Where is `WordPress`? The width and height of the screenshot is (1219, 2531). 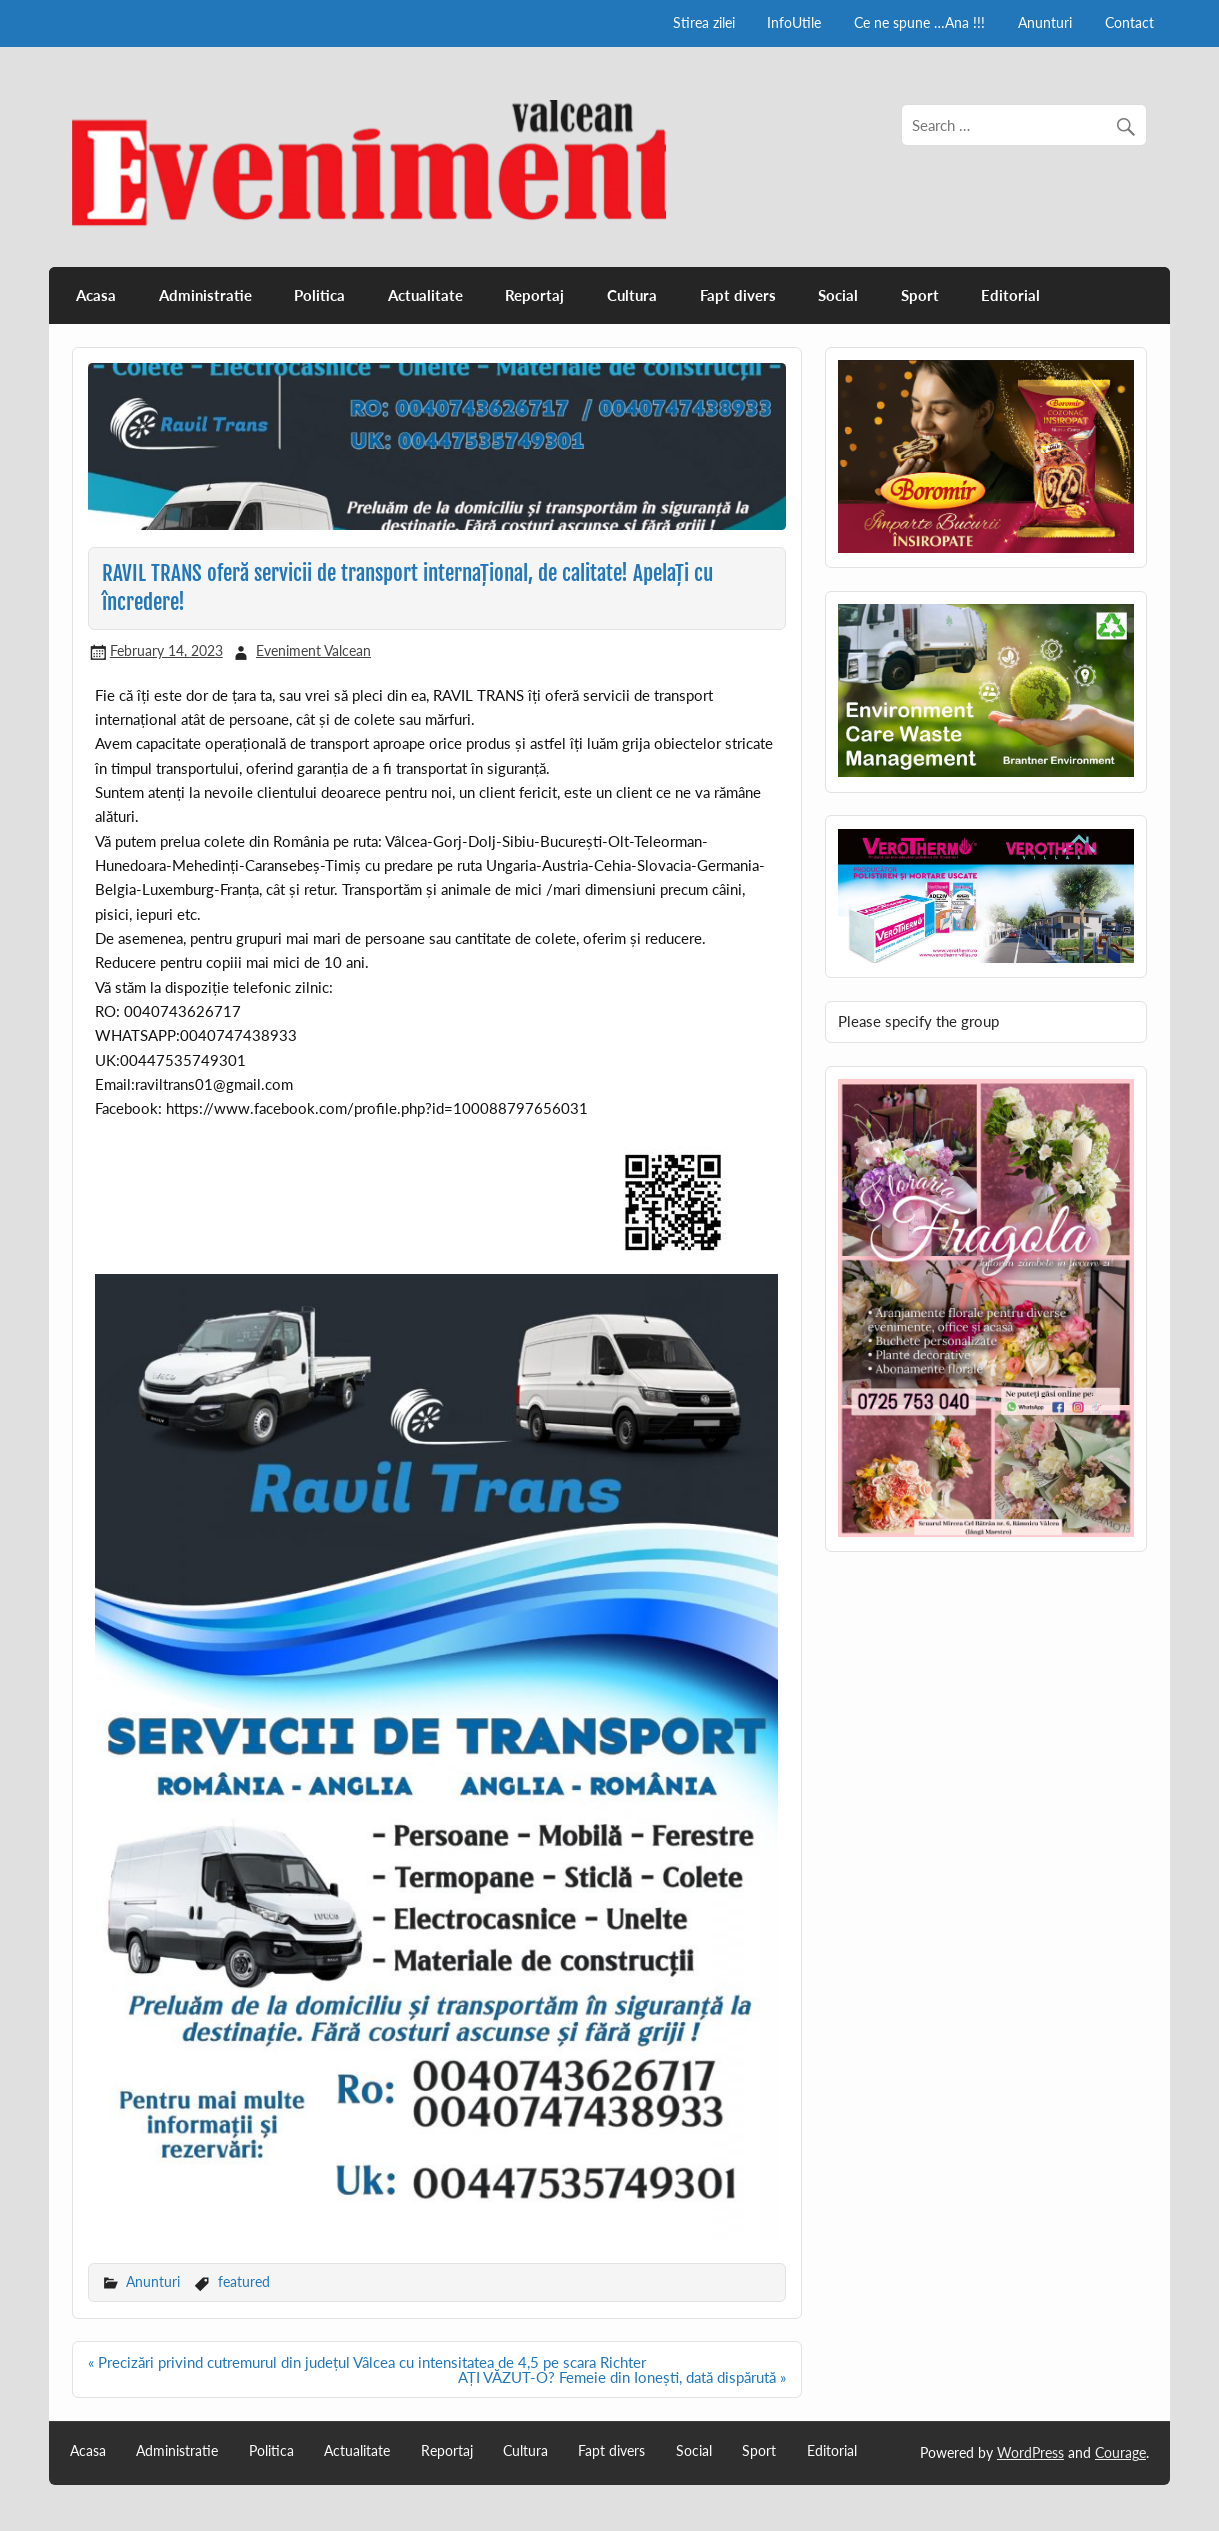
WordPress is located at coordinates (1030, 2452).